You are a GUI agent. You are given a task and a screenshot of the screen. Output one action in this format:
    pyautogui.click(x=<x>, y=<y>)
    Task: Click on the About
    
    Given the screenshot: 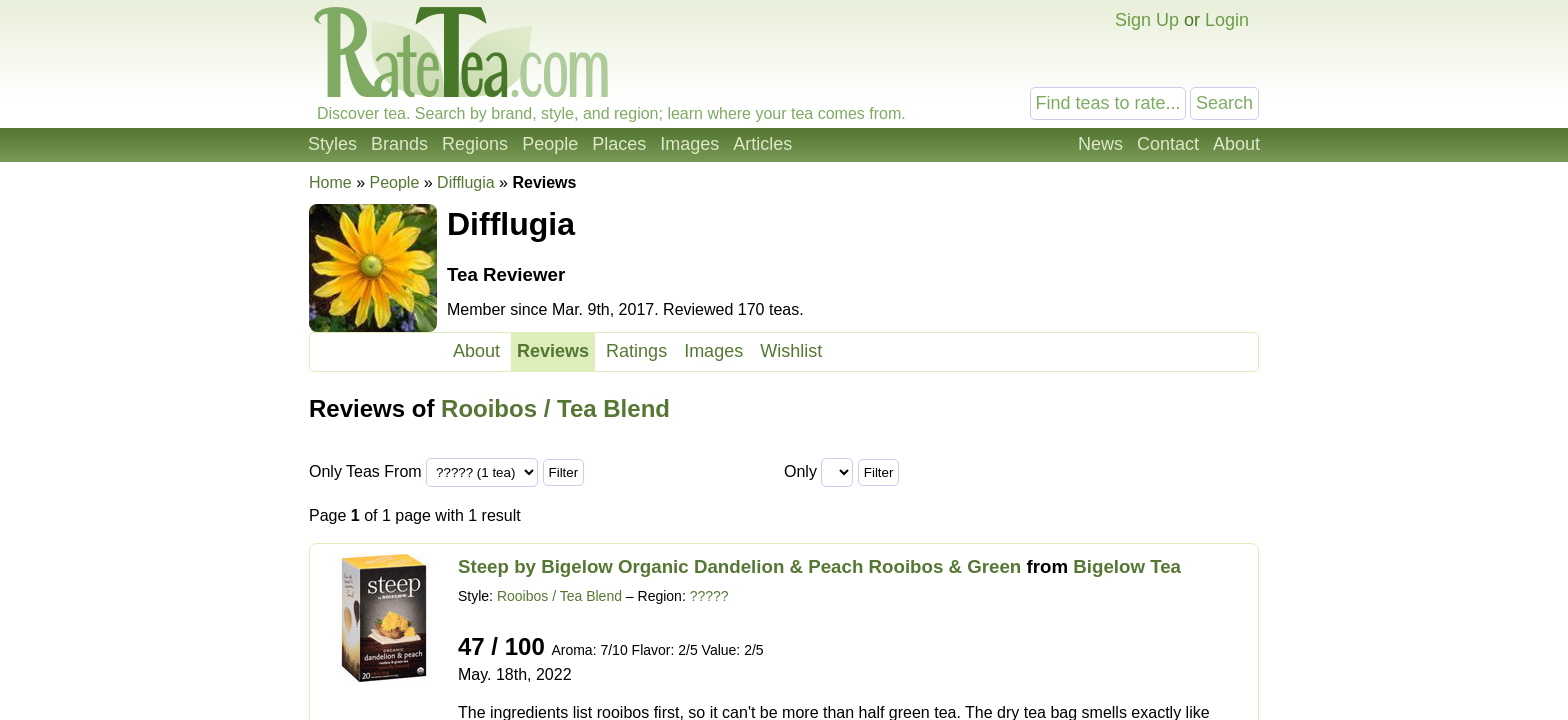 What is the action you would take?
    pyautogui.click(x=1236, y=144)
    